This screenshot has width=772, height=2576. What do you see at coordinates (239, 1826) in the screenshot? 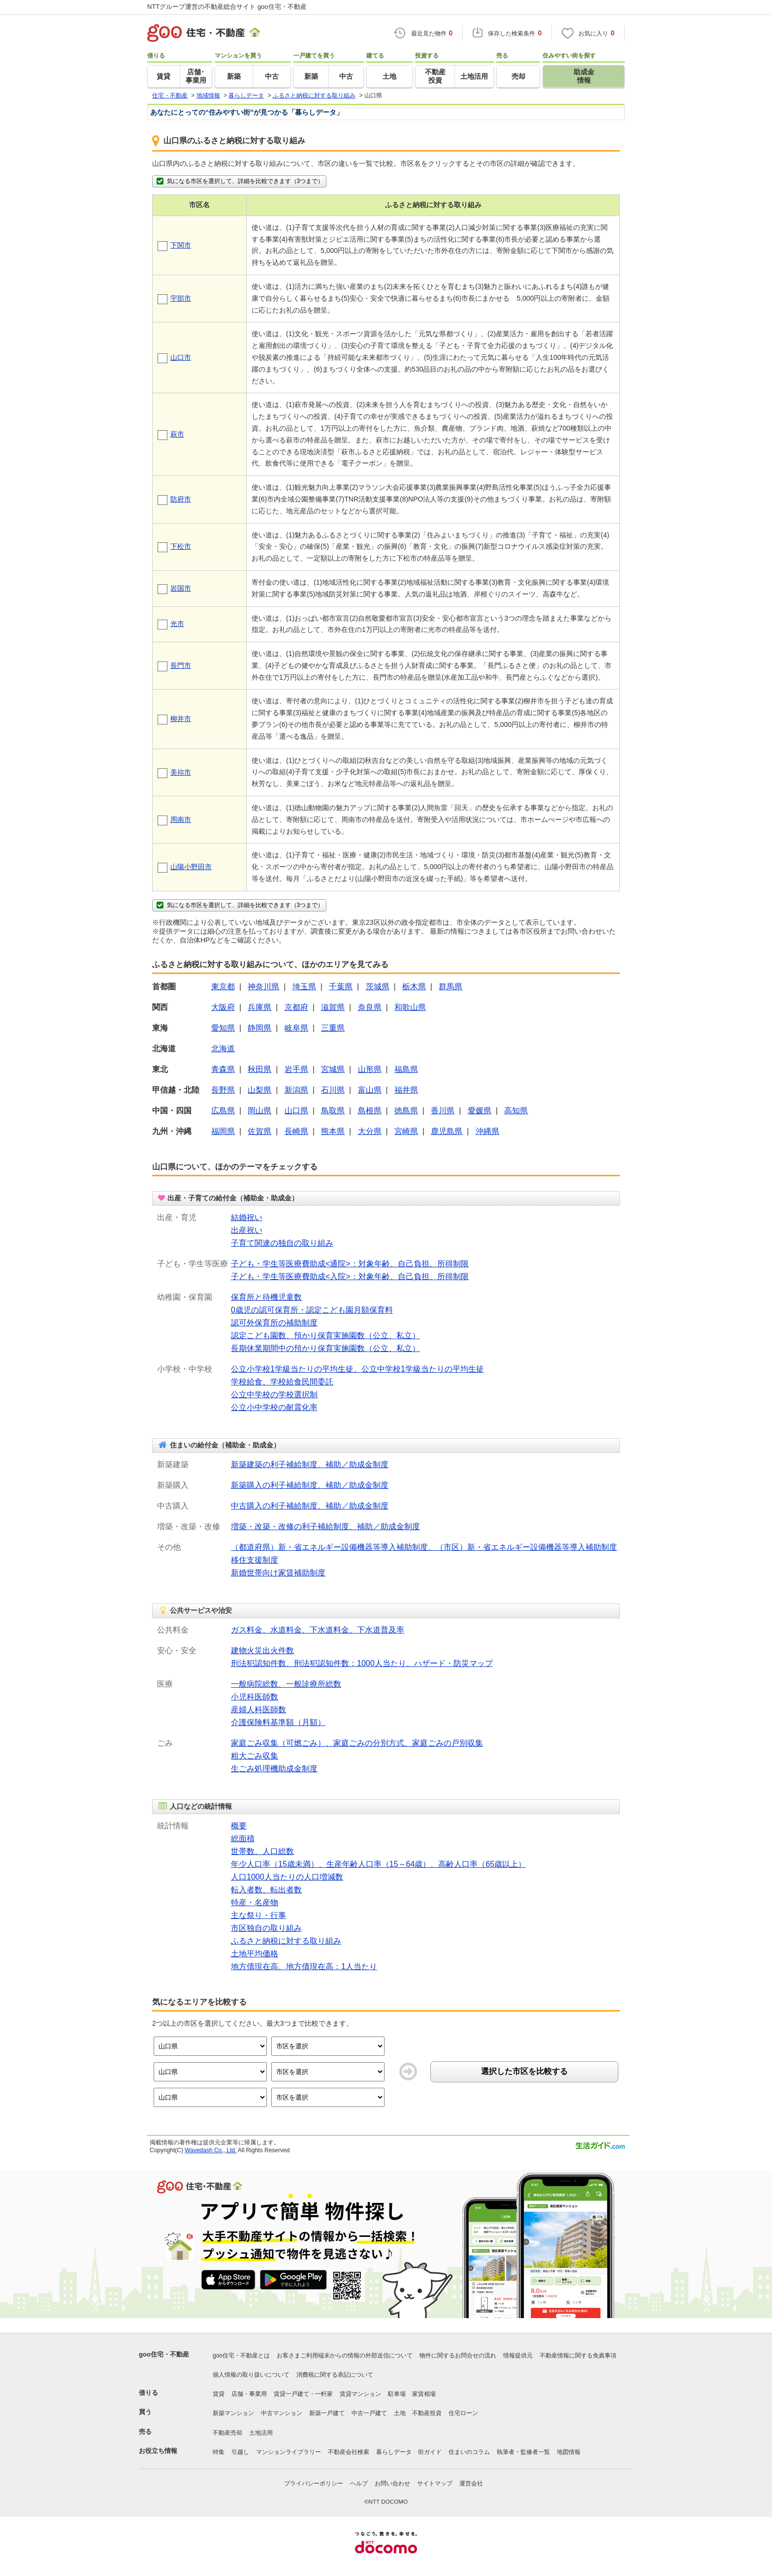
I see `概要` at bounding box center [239, 1826].